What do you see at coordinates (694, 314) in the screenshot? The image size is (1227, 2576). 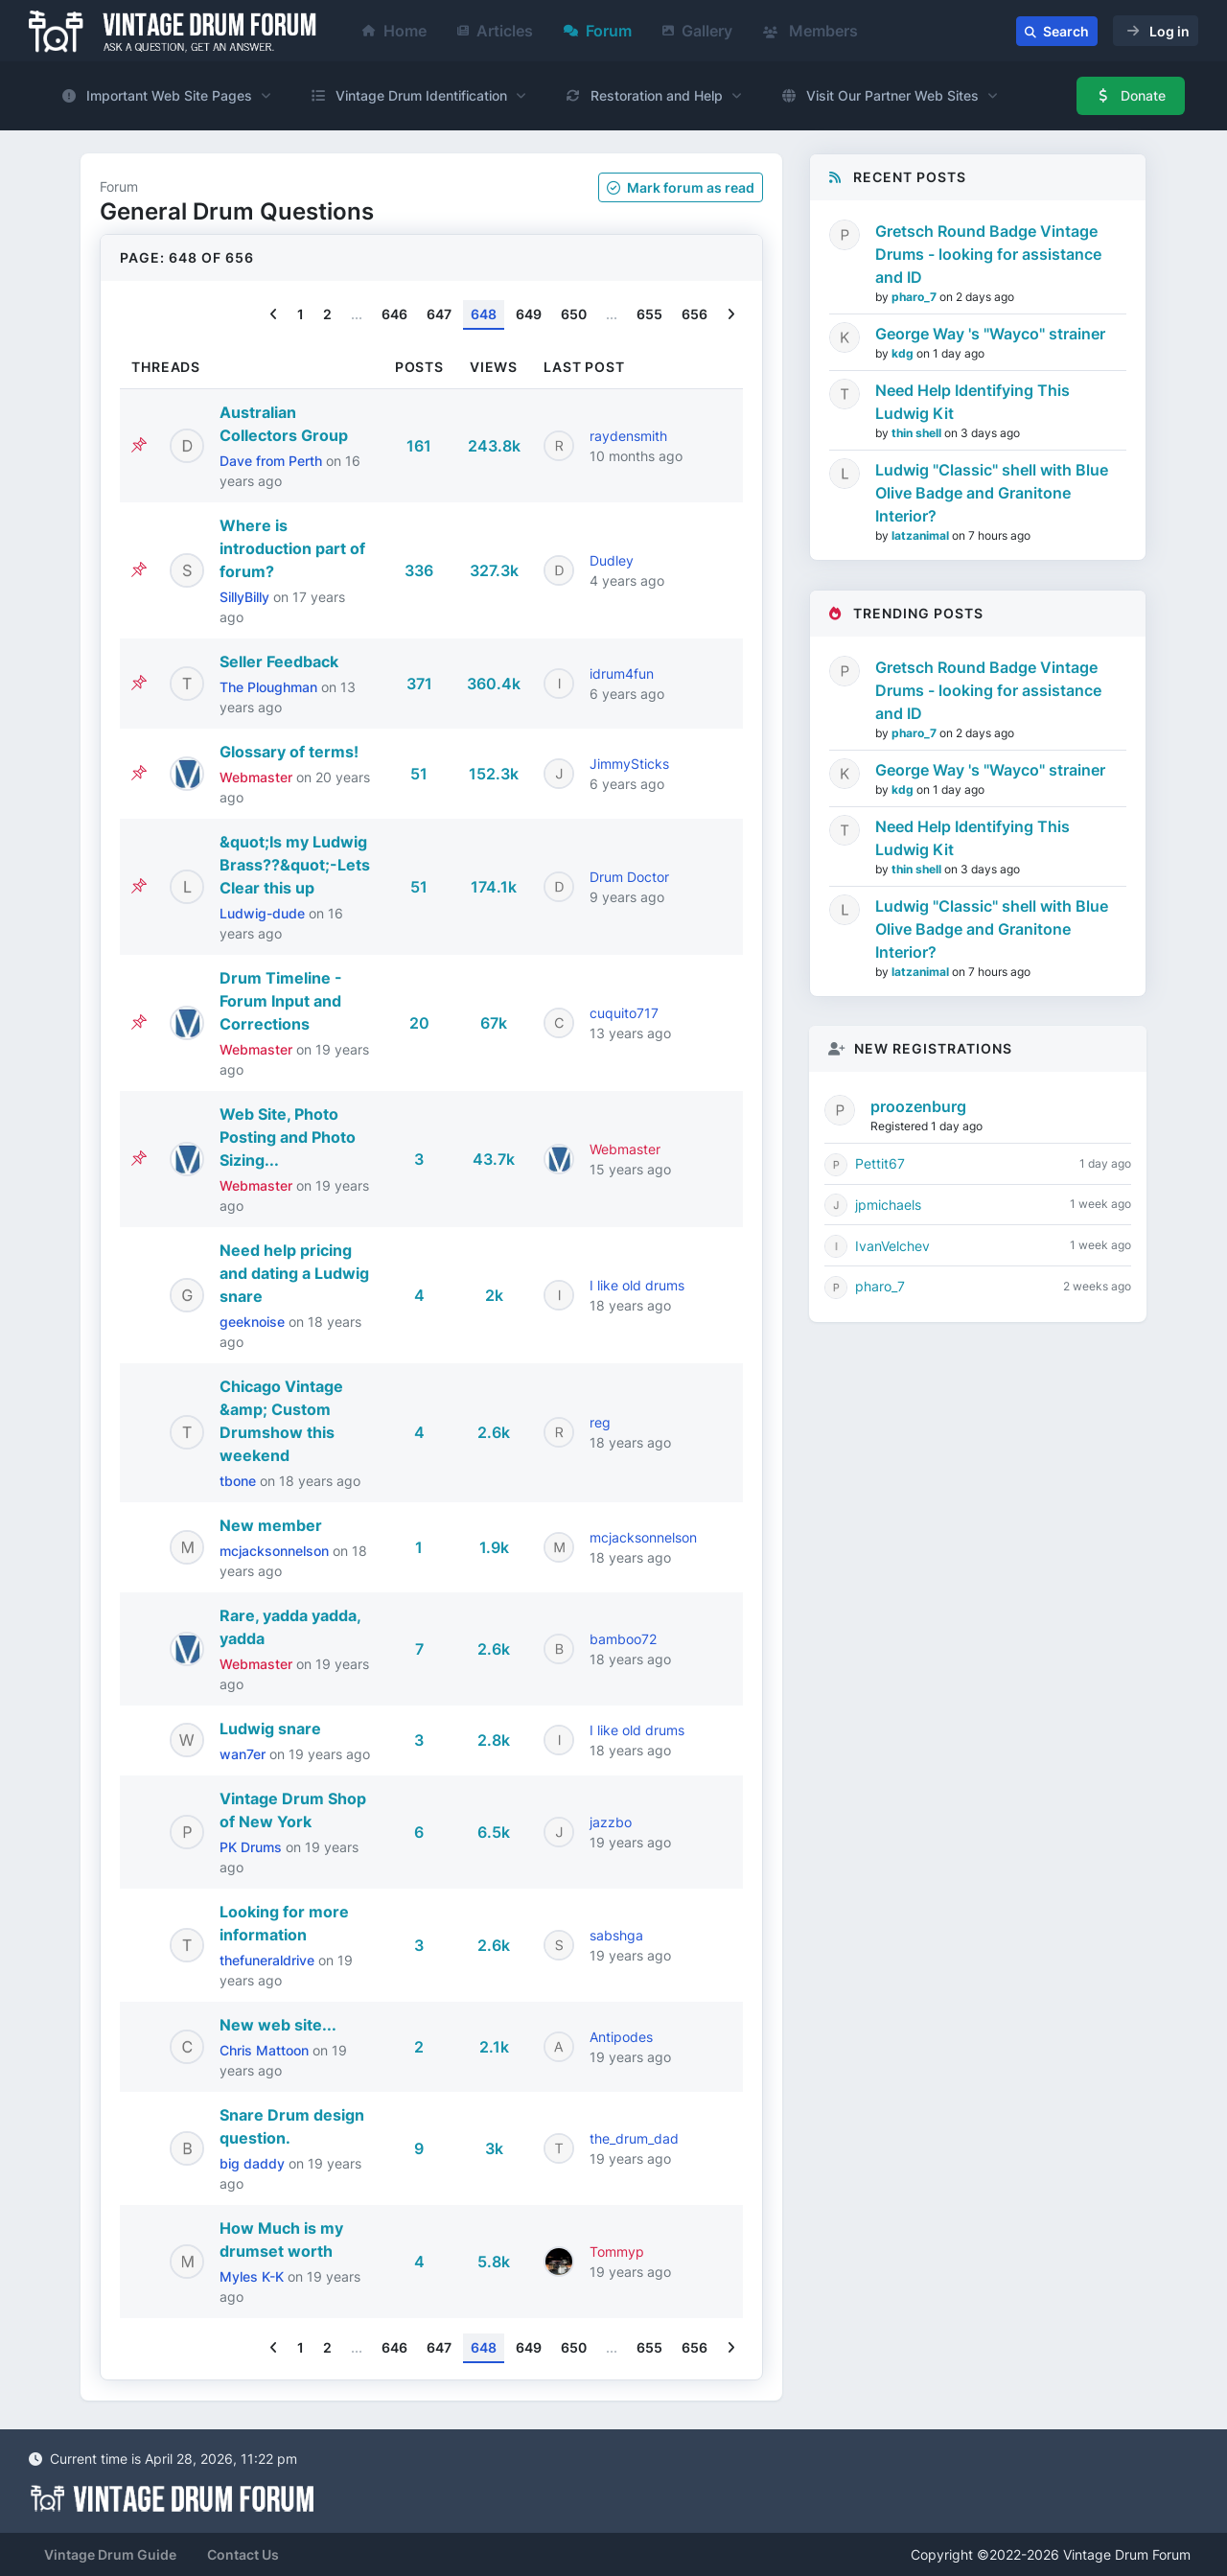 I see `656` at bounding box center [694, 314].